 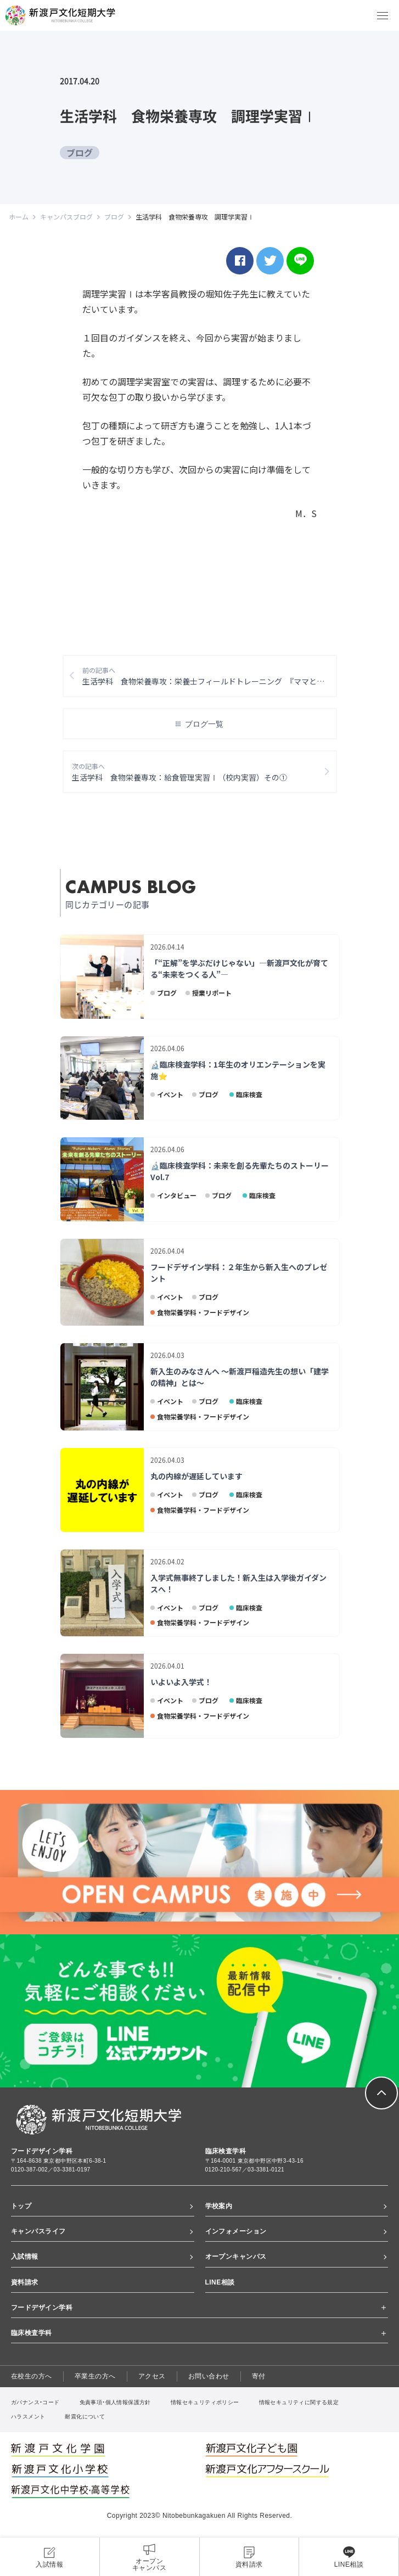 What do you see at coordinates (220, 2283) in the screenshot?
I see `LINE相談` at bounding box center [220, 2283].